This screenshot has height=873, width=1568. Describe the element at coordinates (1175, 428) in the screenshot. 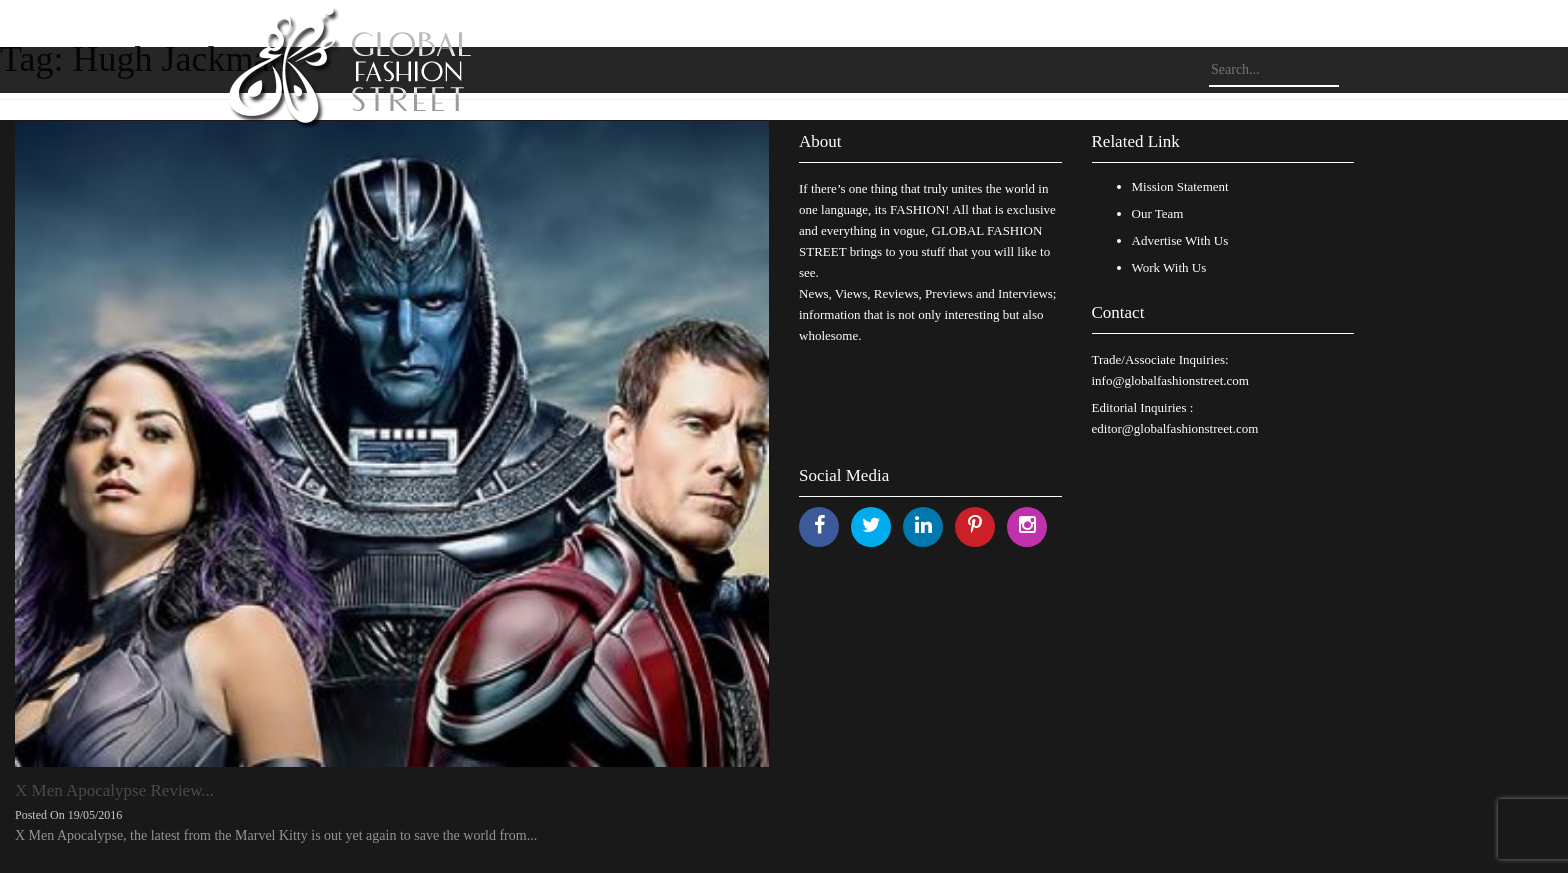

I see `editor@globalfashionstreet.com` at that location.